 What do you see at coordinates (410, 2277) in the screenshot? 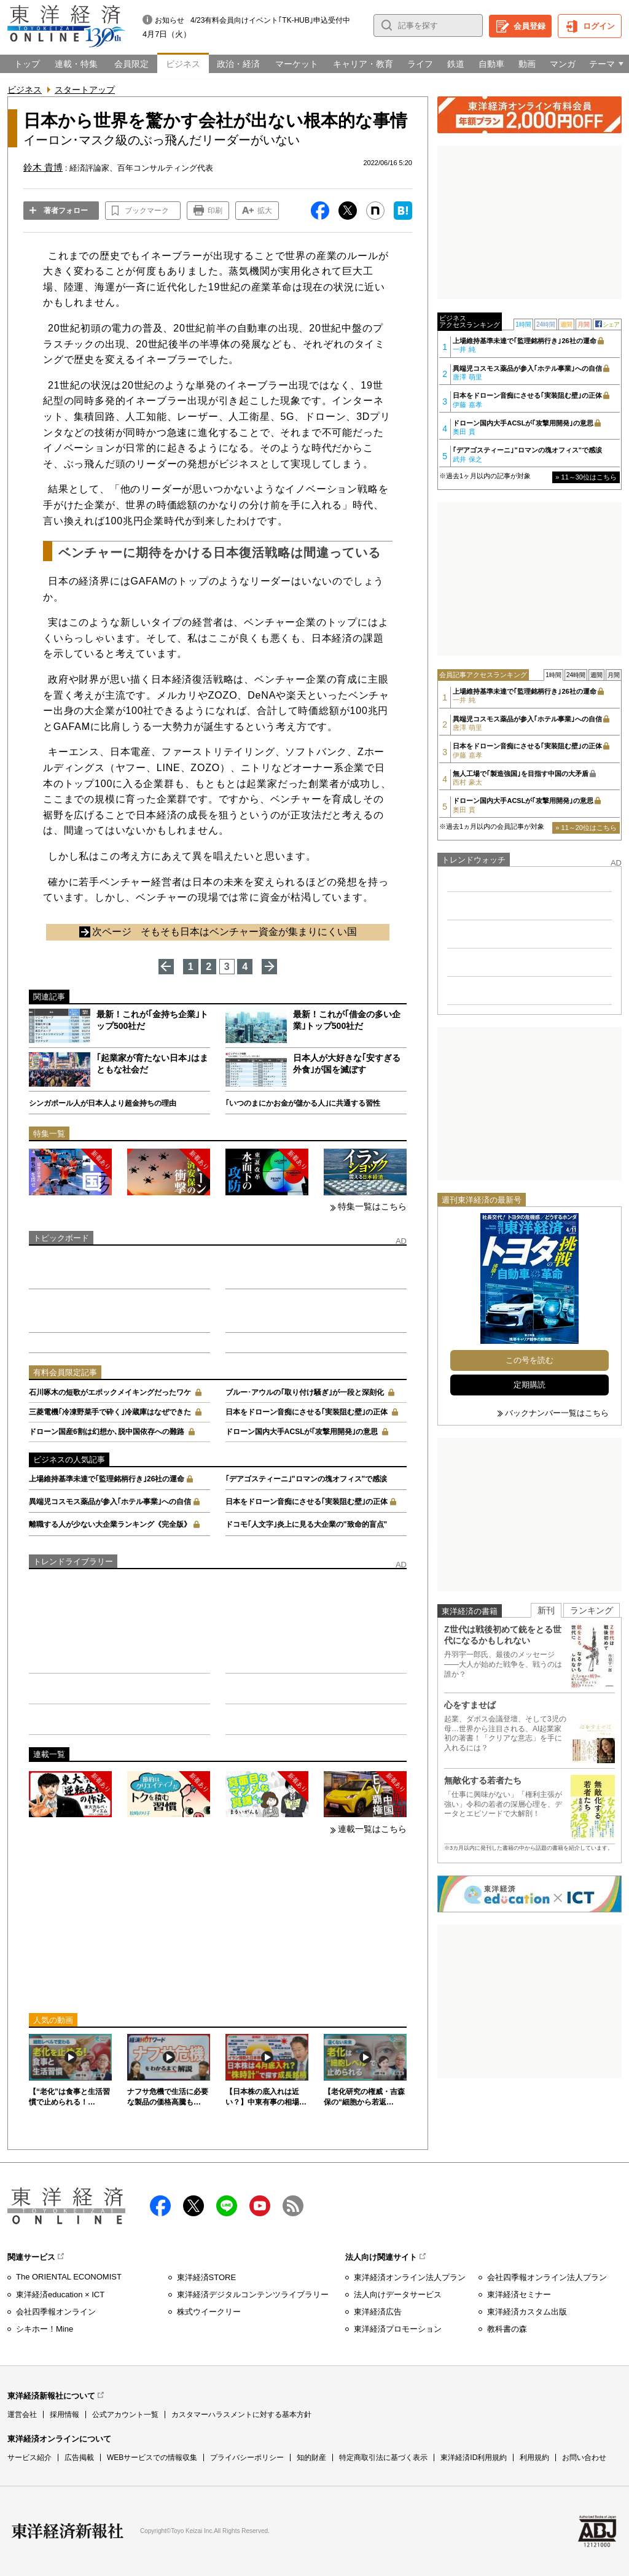
I see `東洋経済オンライン法人プラン` at bounding box center [410, 2277].